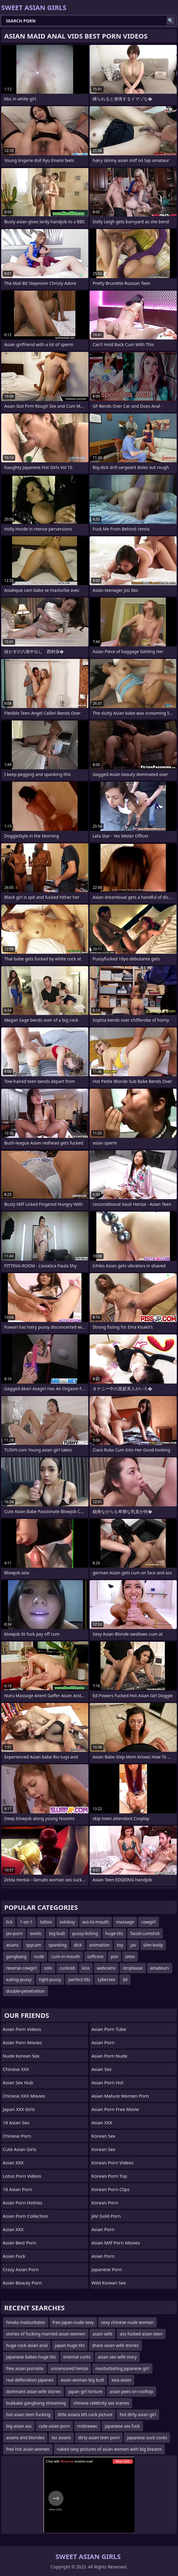 This screenshot has width=178, height=2576. Describe the element at coordinates (138, 2414) in the screenshot. I see `hot dirty asian girl` at that location.